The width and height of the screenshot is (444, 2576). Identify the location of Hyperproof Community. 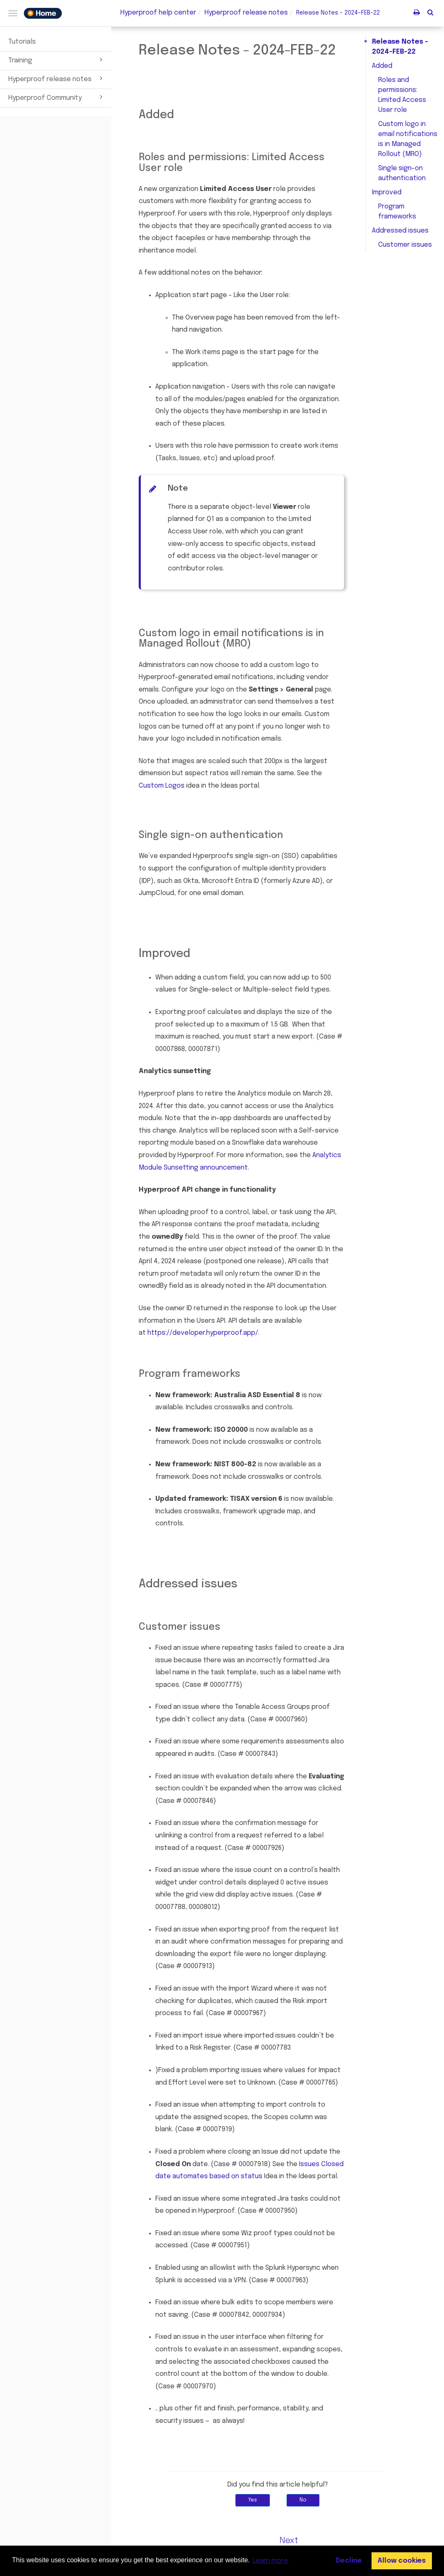
(56, 97).